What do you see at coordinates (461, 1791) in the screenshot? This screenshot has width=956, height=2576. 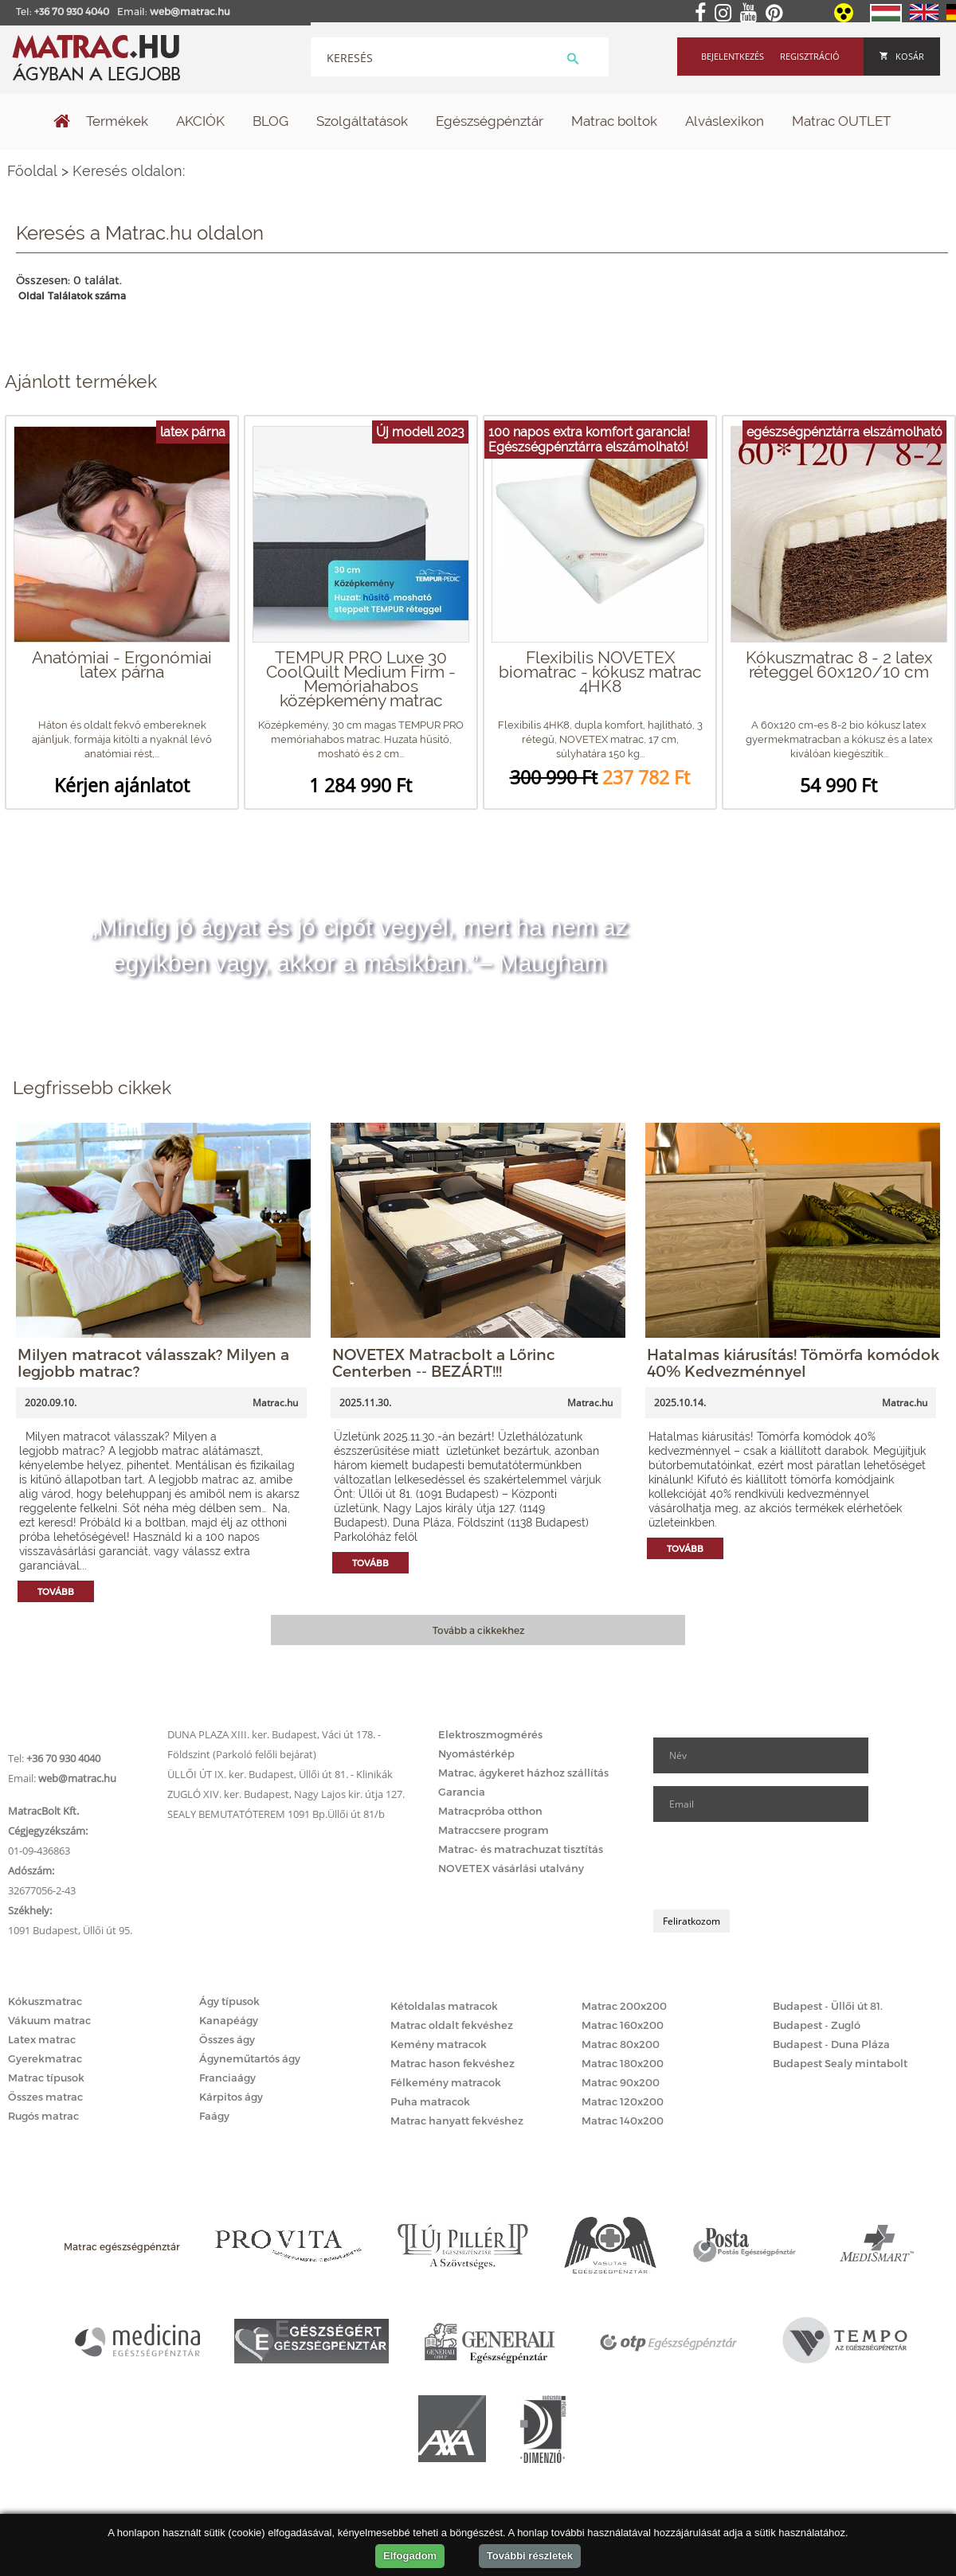 I see `Garancia` at bounding box center [461, 1791].